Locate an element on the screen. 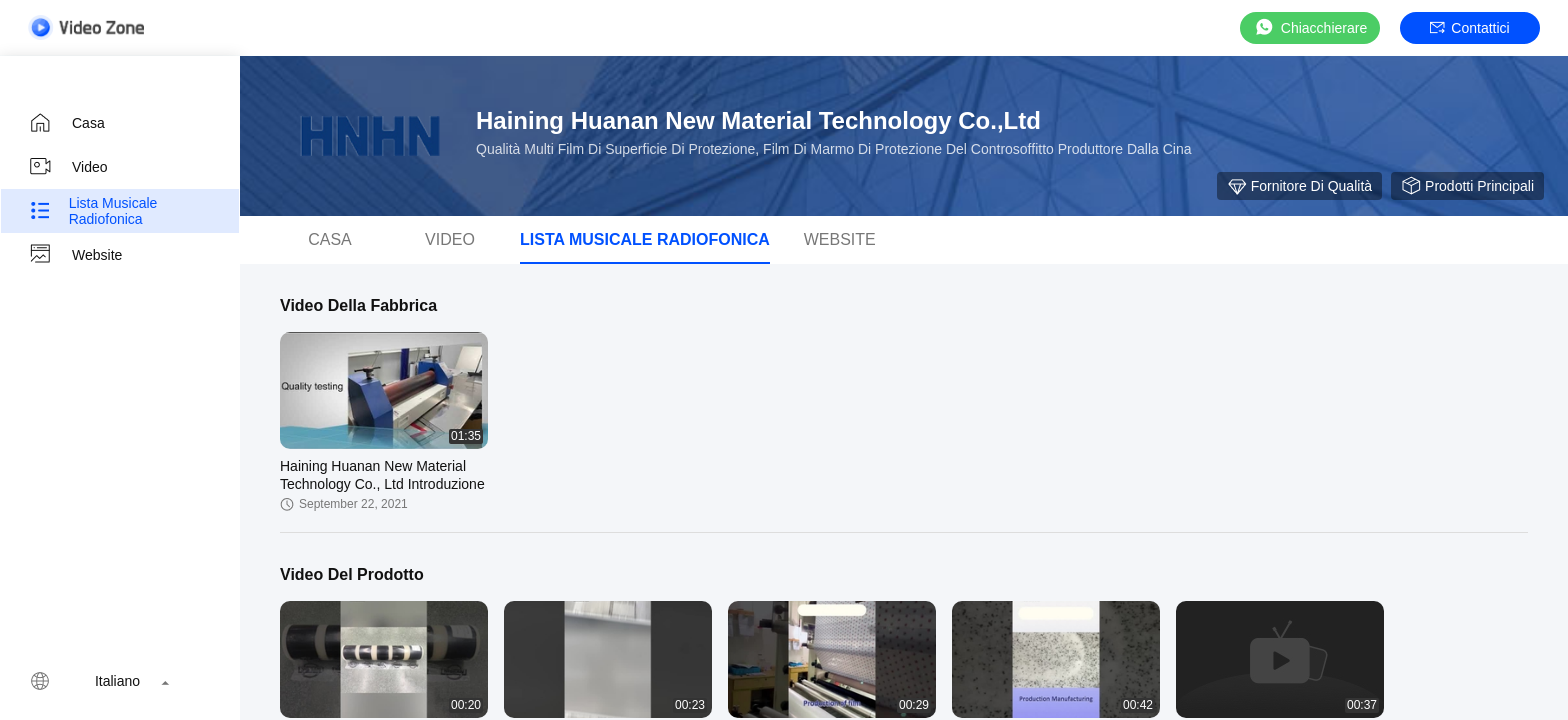 The height and width of the screenshot is (720, 1568). Prodotti principali is located at coordinates (1467, 186).